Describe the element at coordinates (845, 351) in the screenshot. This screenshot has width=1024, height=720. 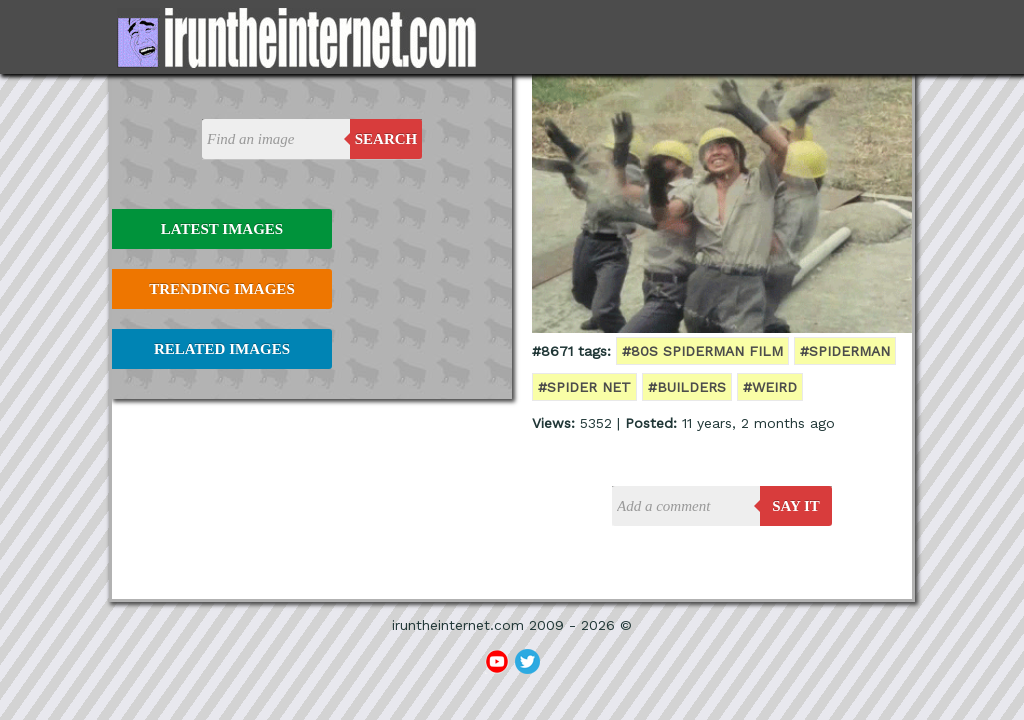
I see `#spiderman` at that location.